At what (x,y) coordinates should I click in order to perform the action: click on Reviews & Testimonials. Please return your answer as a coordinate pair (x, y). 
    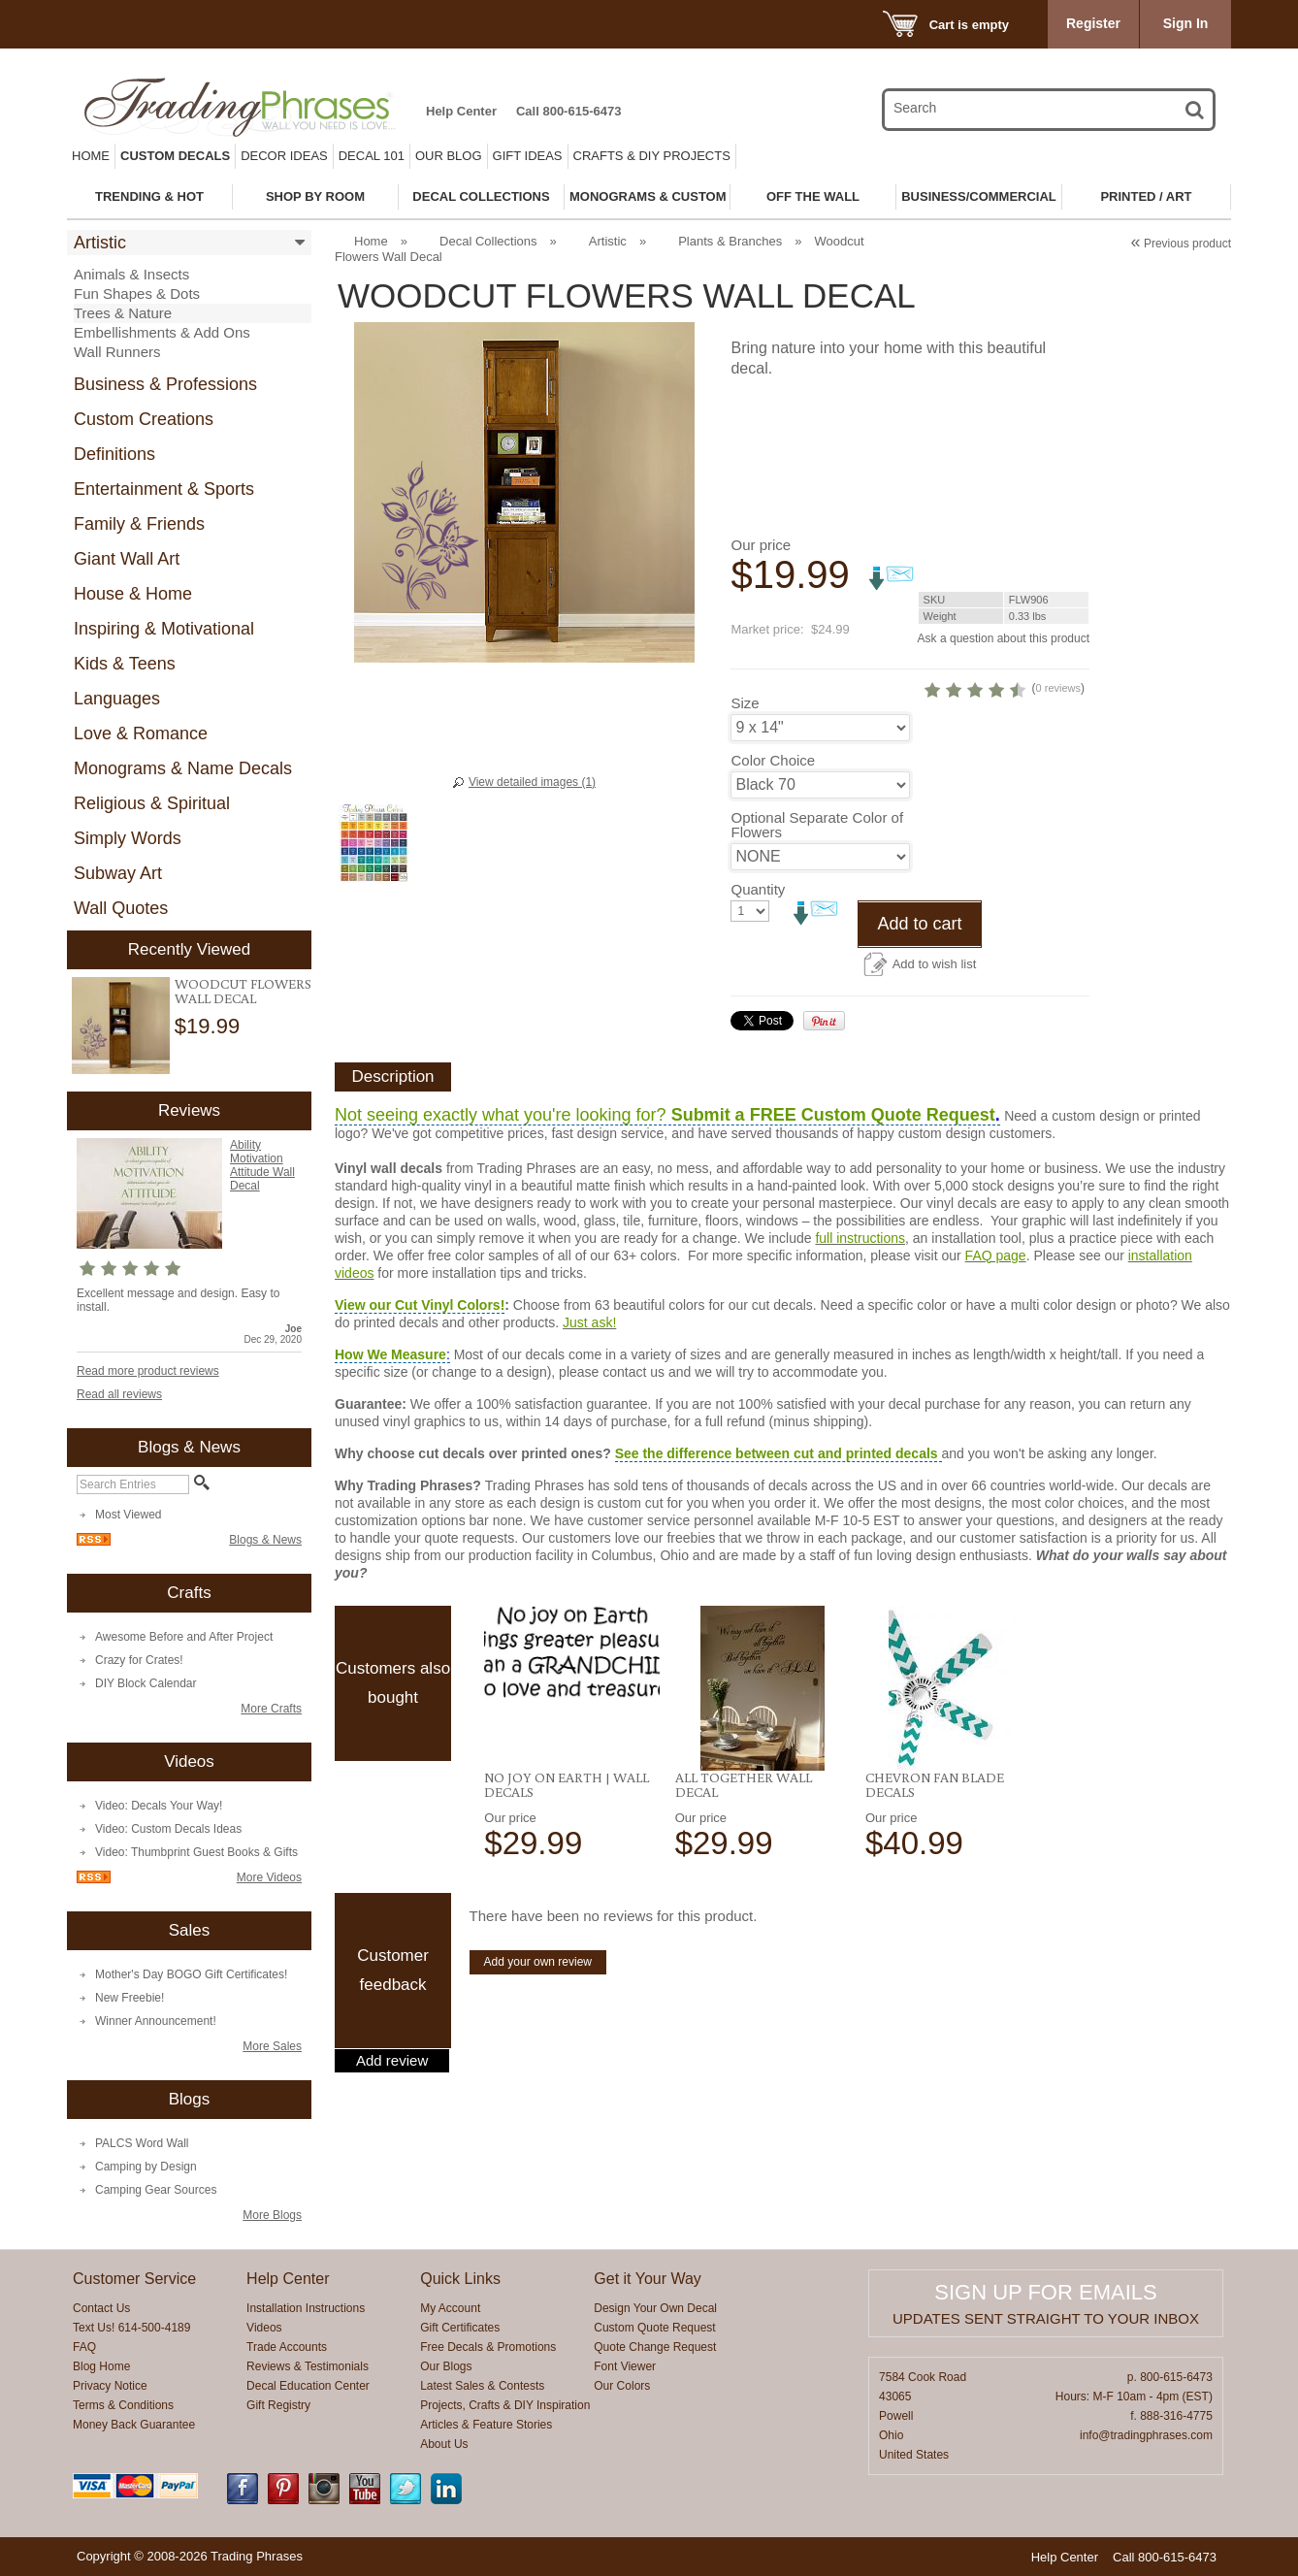
    Looking at the image, I should click on (307, 2366).